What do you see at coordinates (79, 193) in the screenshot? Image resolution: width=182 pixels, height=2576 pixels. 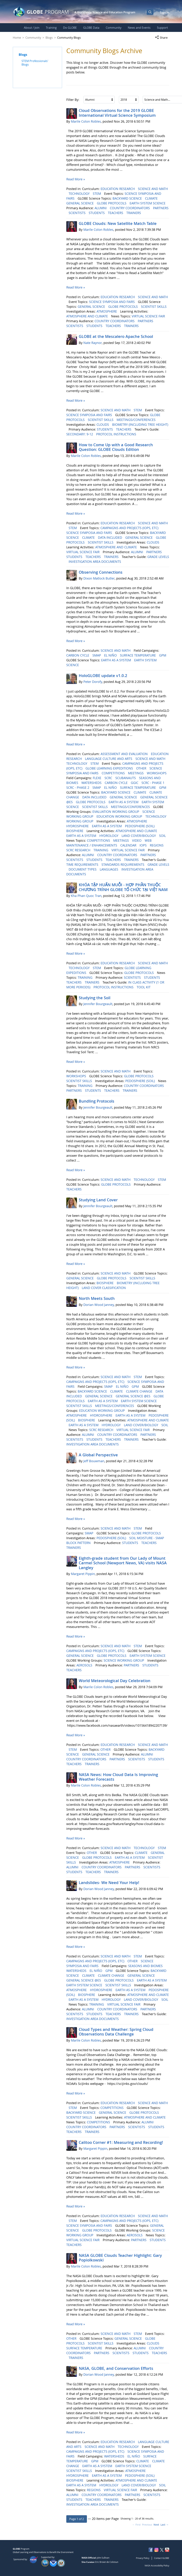 I see `TECHNOLOGY` at bounding box center [79, 193].